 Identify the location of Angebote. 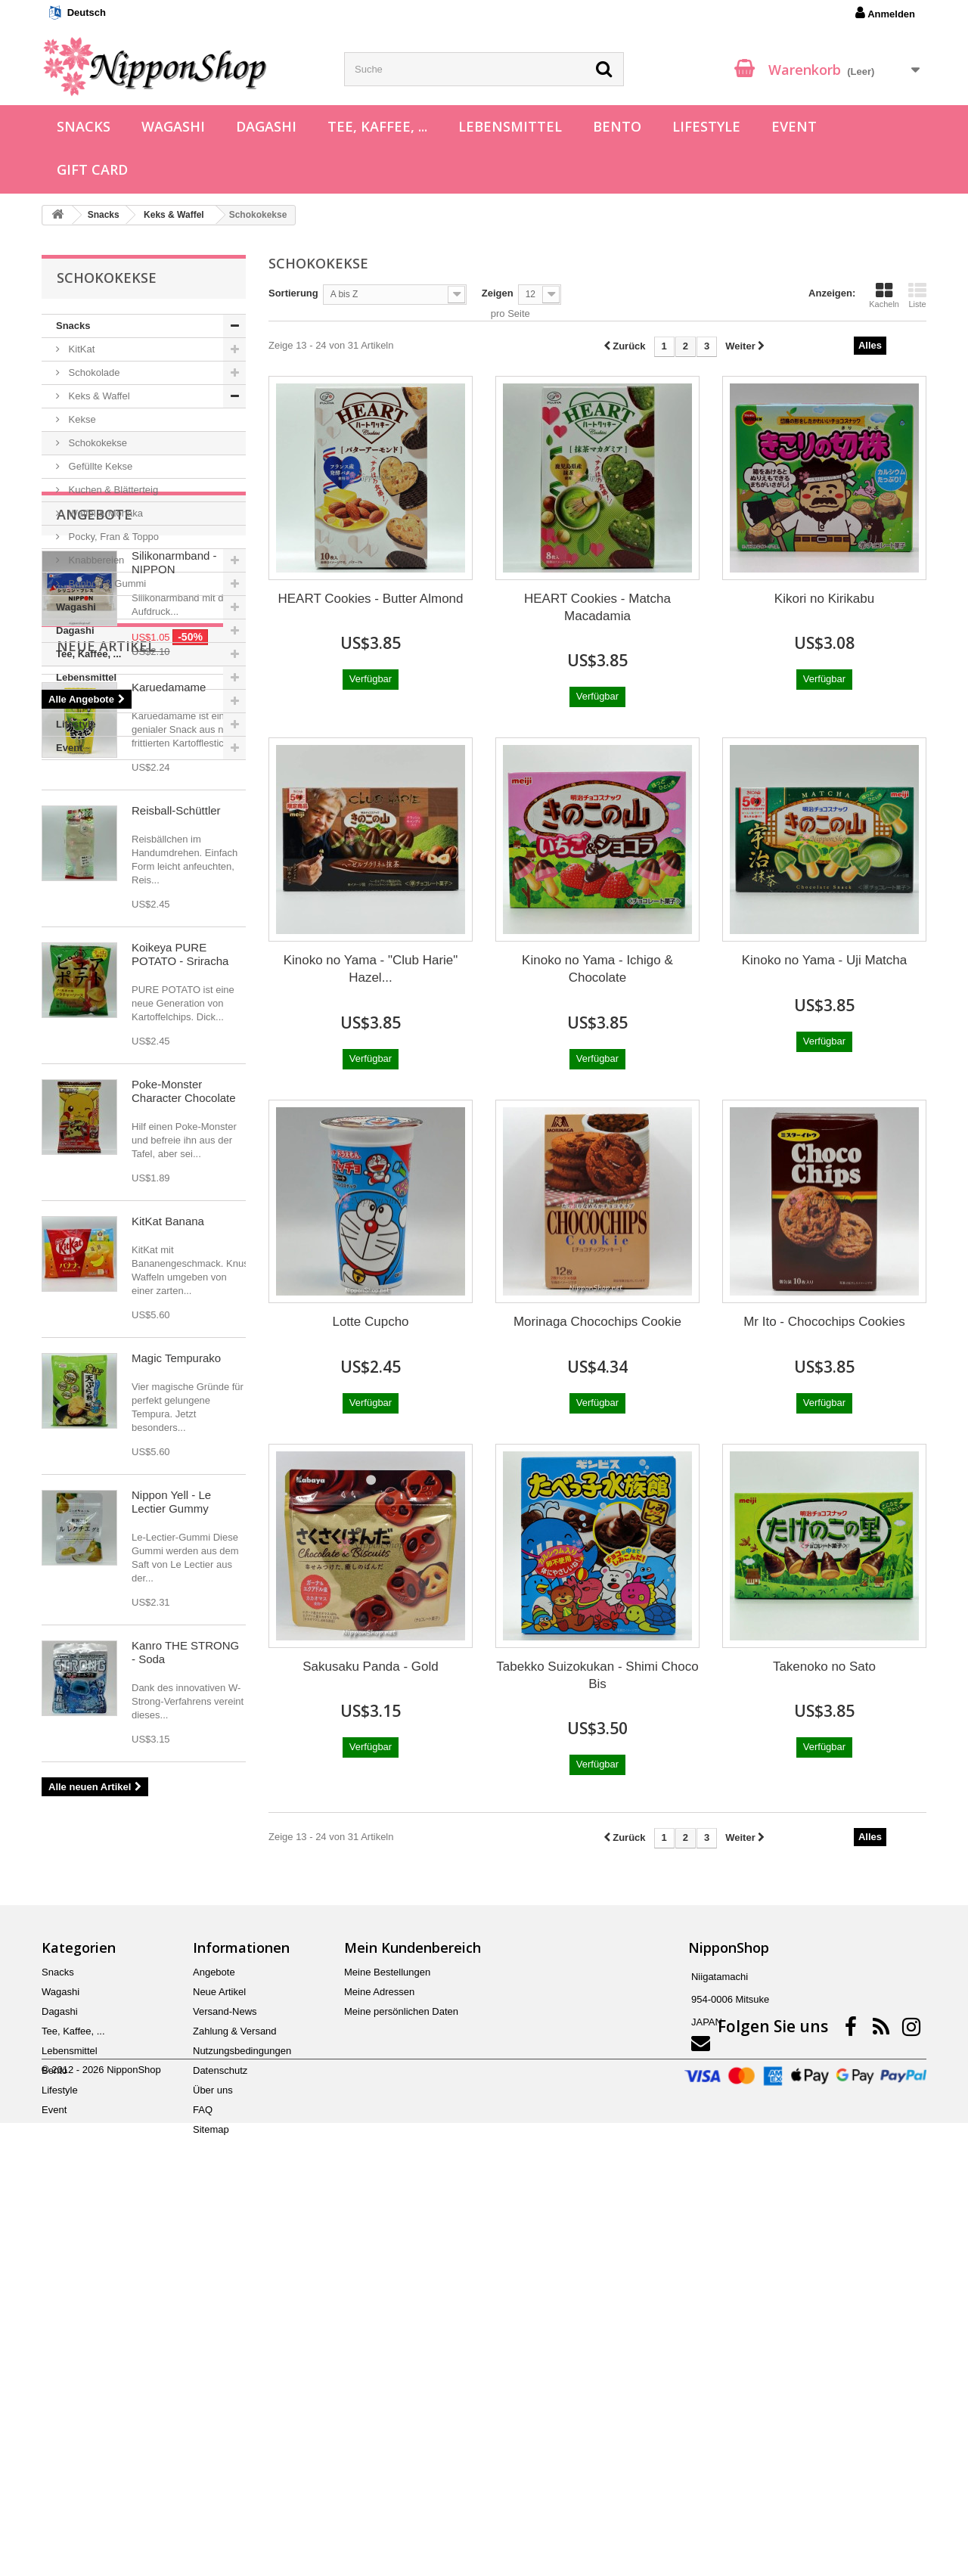
(94, 805).